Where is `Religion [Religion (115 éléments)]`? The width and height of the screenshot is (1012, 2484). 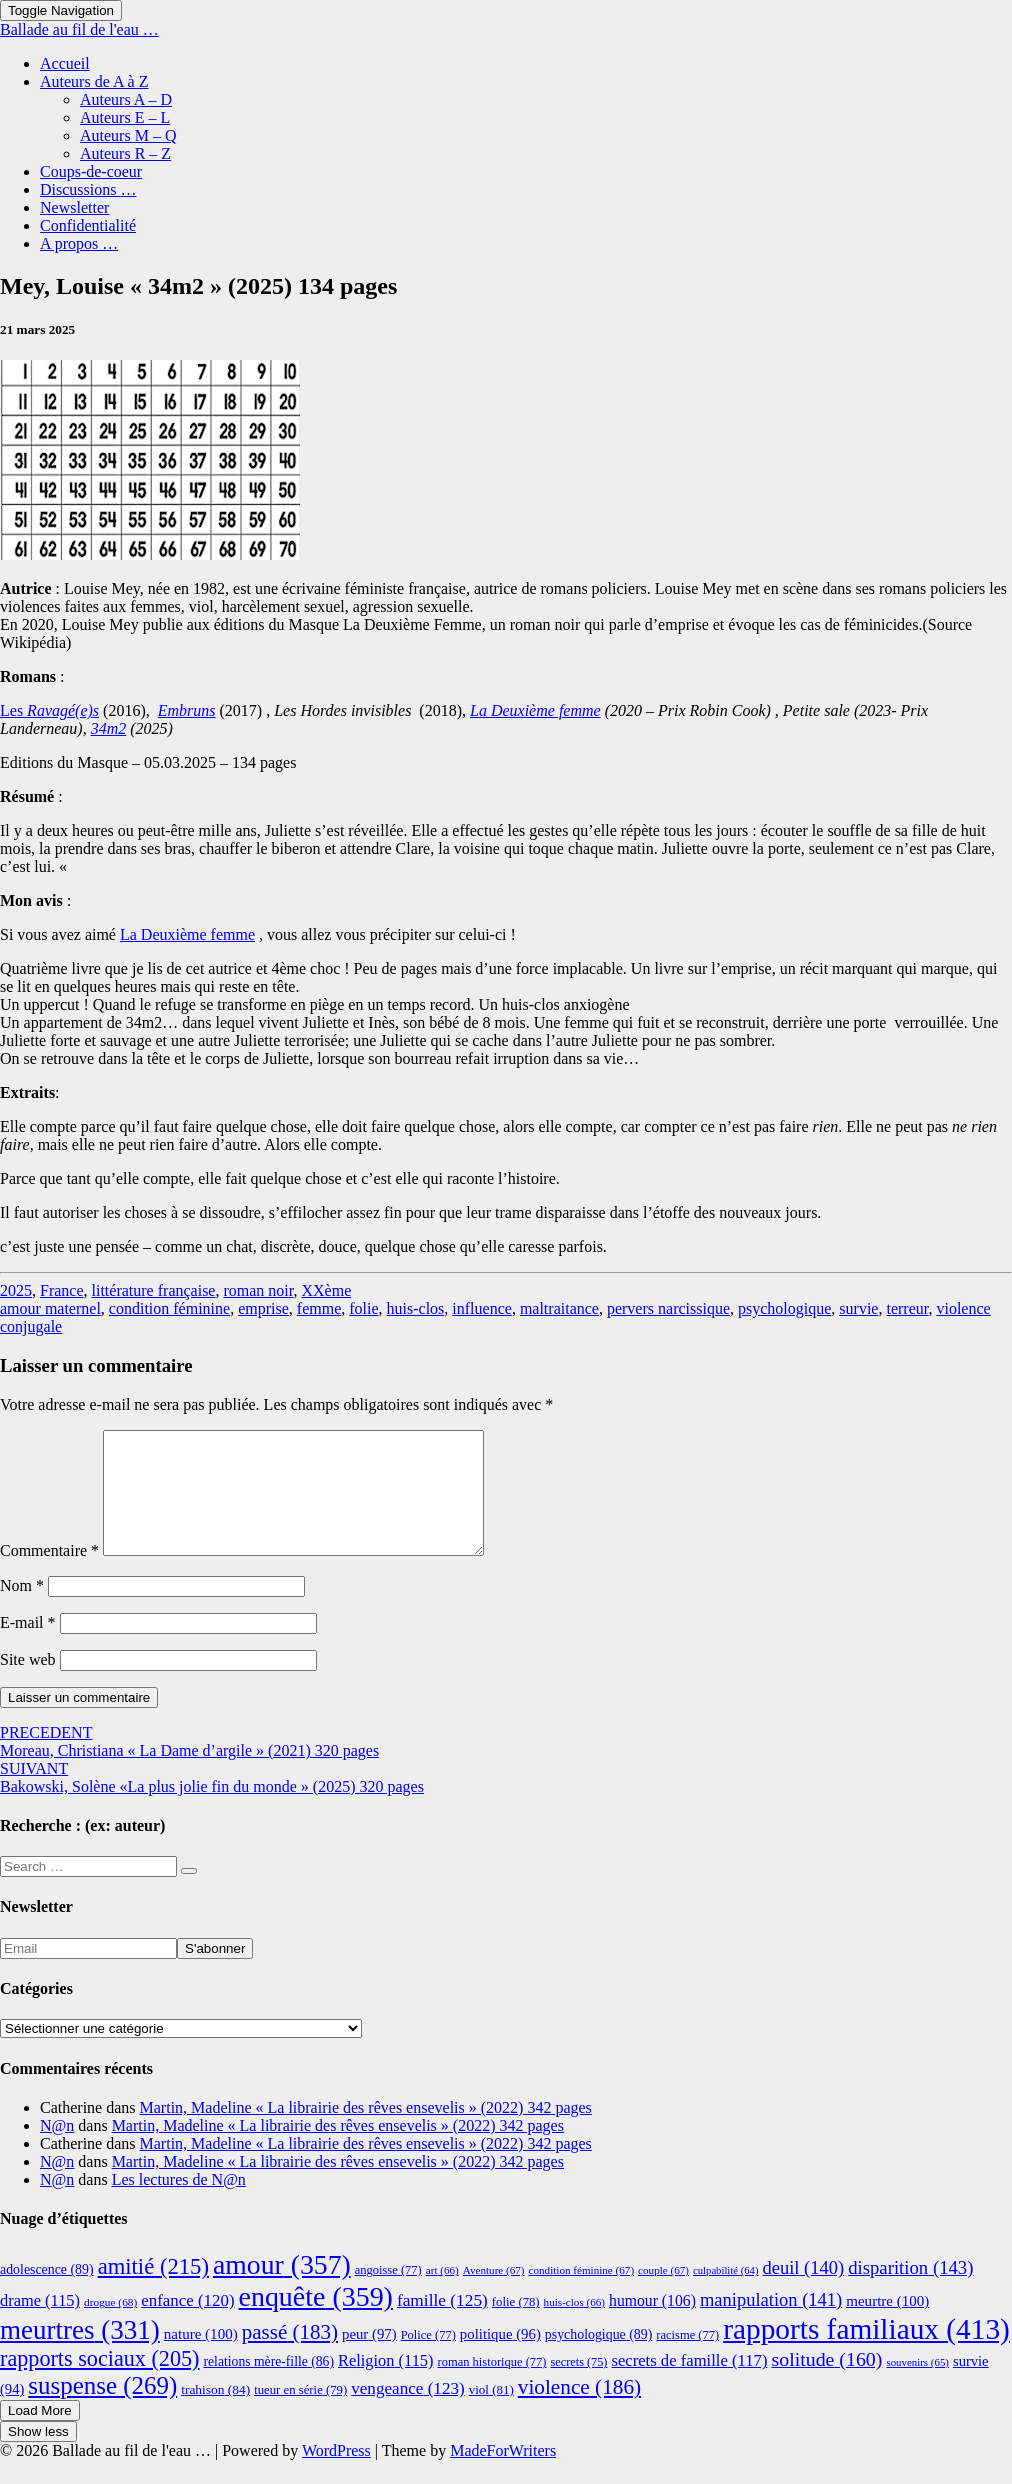
Religion [Religion (115 éléments)] is located at coordinates (386, 2384).